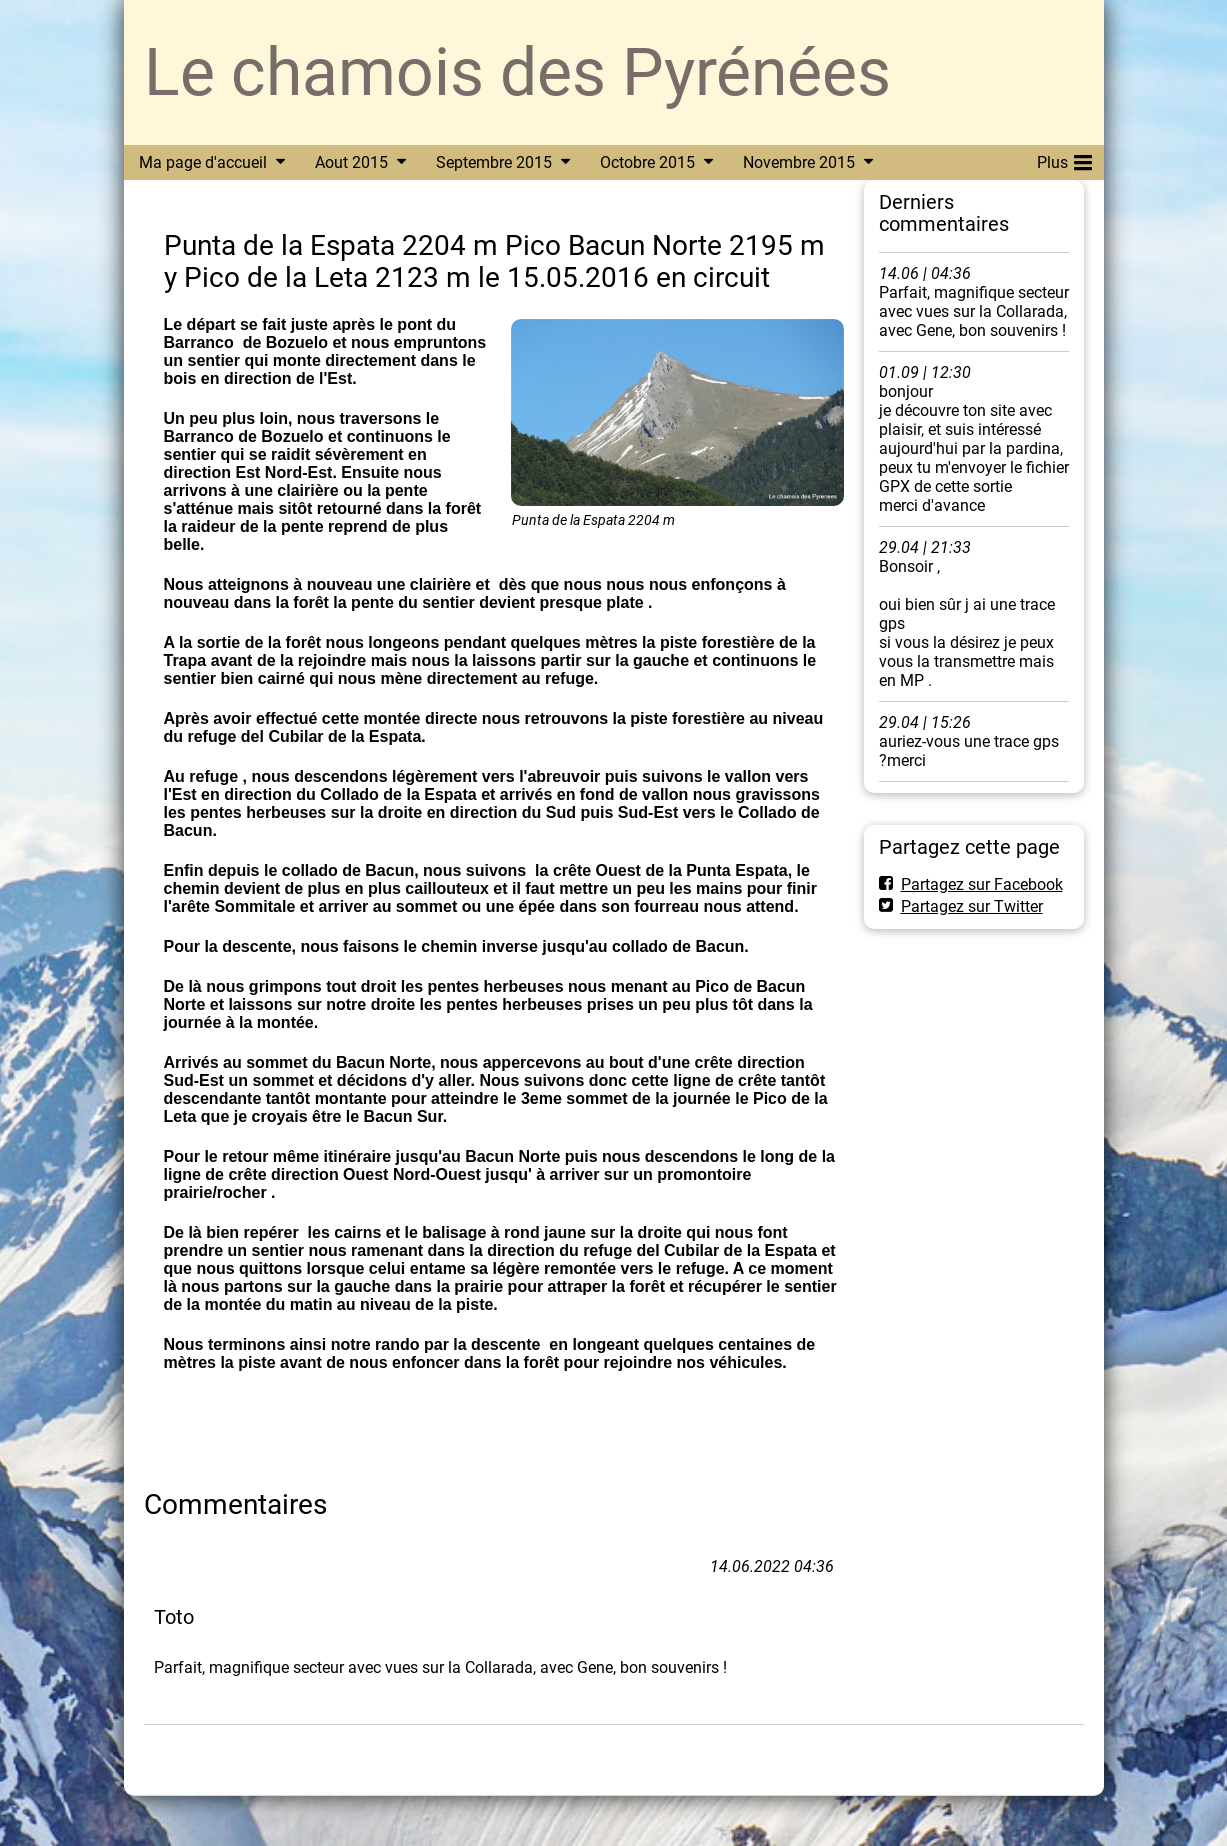 The height and width of the screenshot is (1846, 1227). Describe the element at coordinates (351, 162) in the screenshot. I see `Aout 2015` at that location.